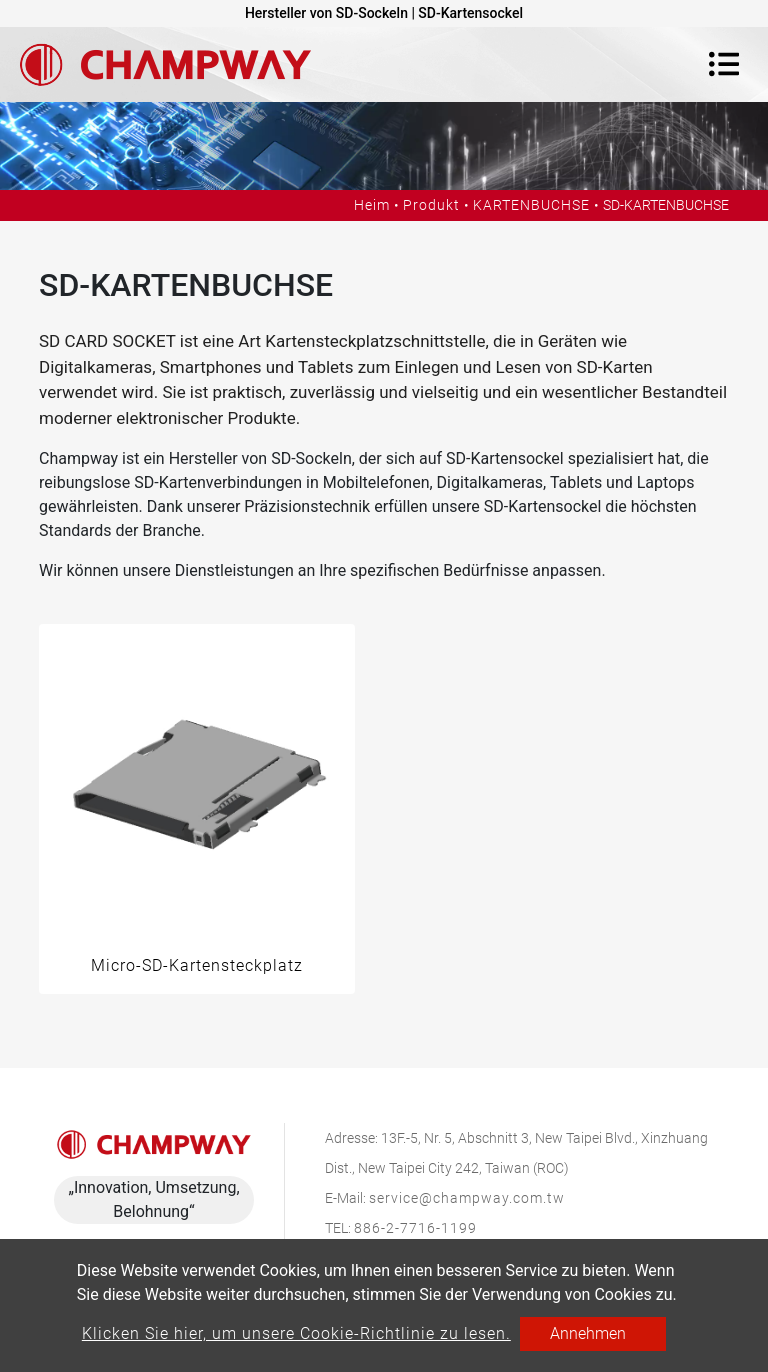  I want to click on 886-2-7716-1199, so click(415, 1228).